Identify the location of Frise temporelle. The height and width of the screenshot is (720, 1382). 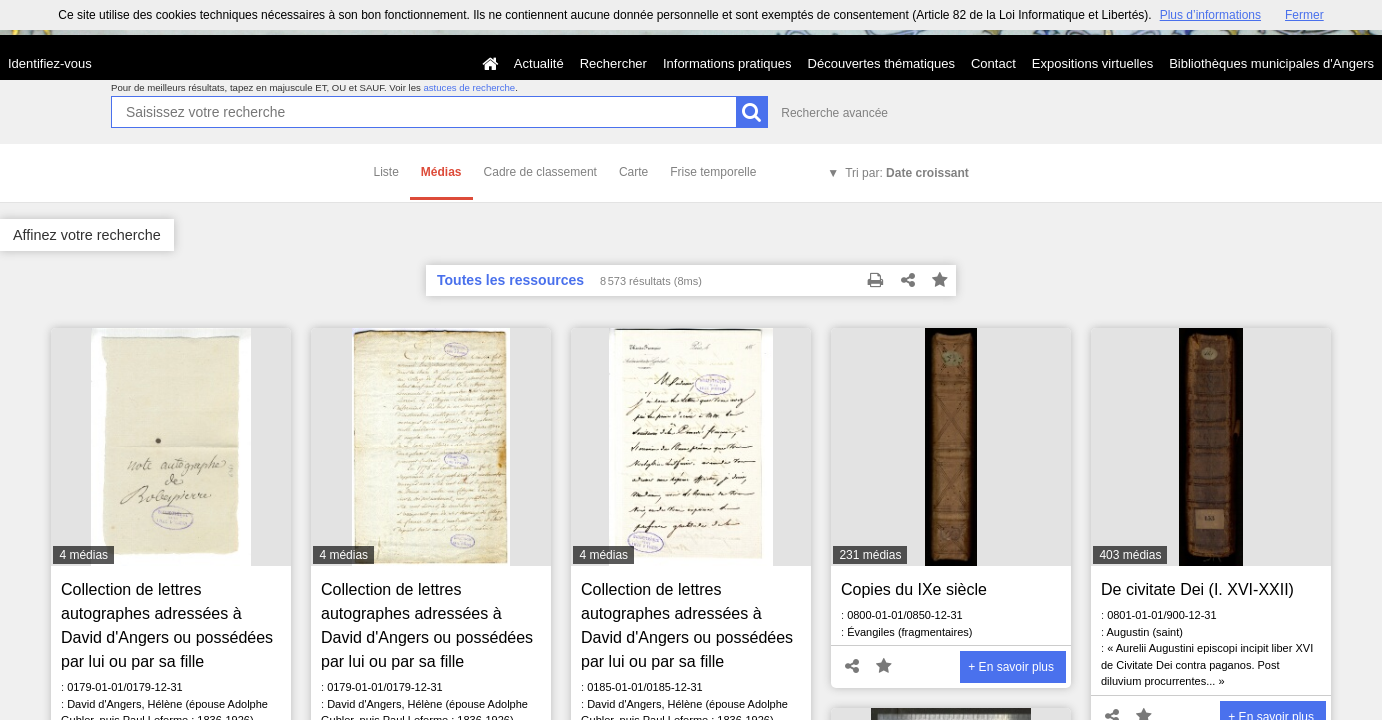
(713, 172).